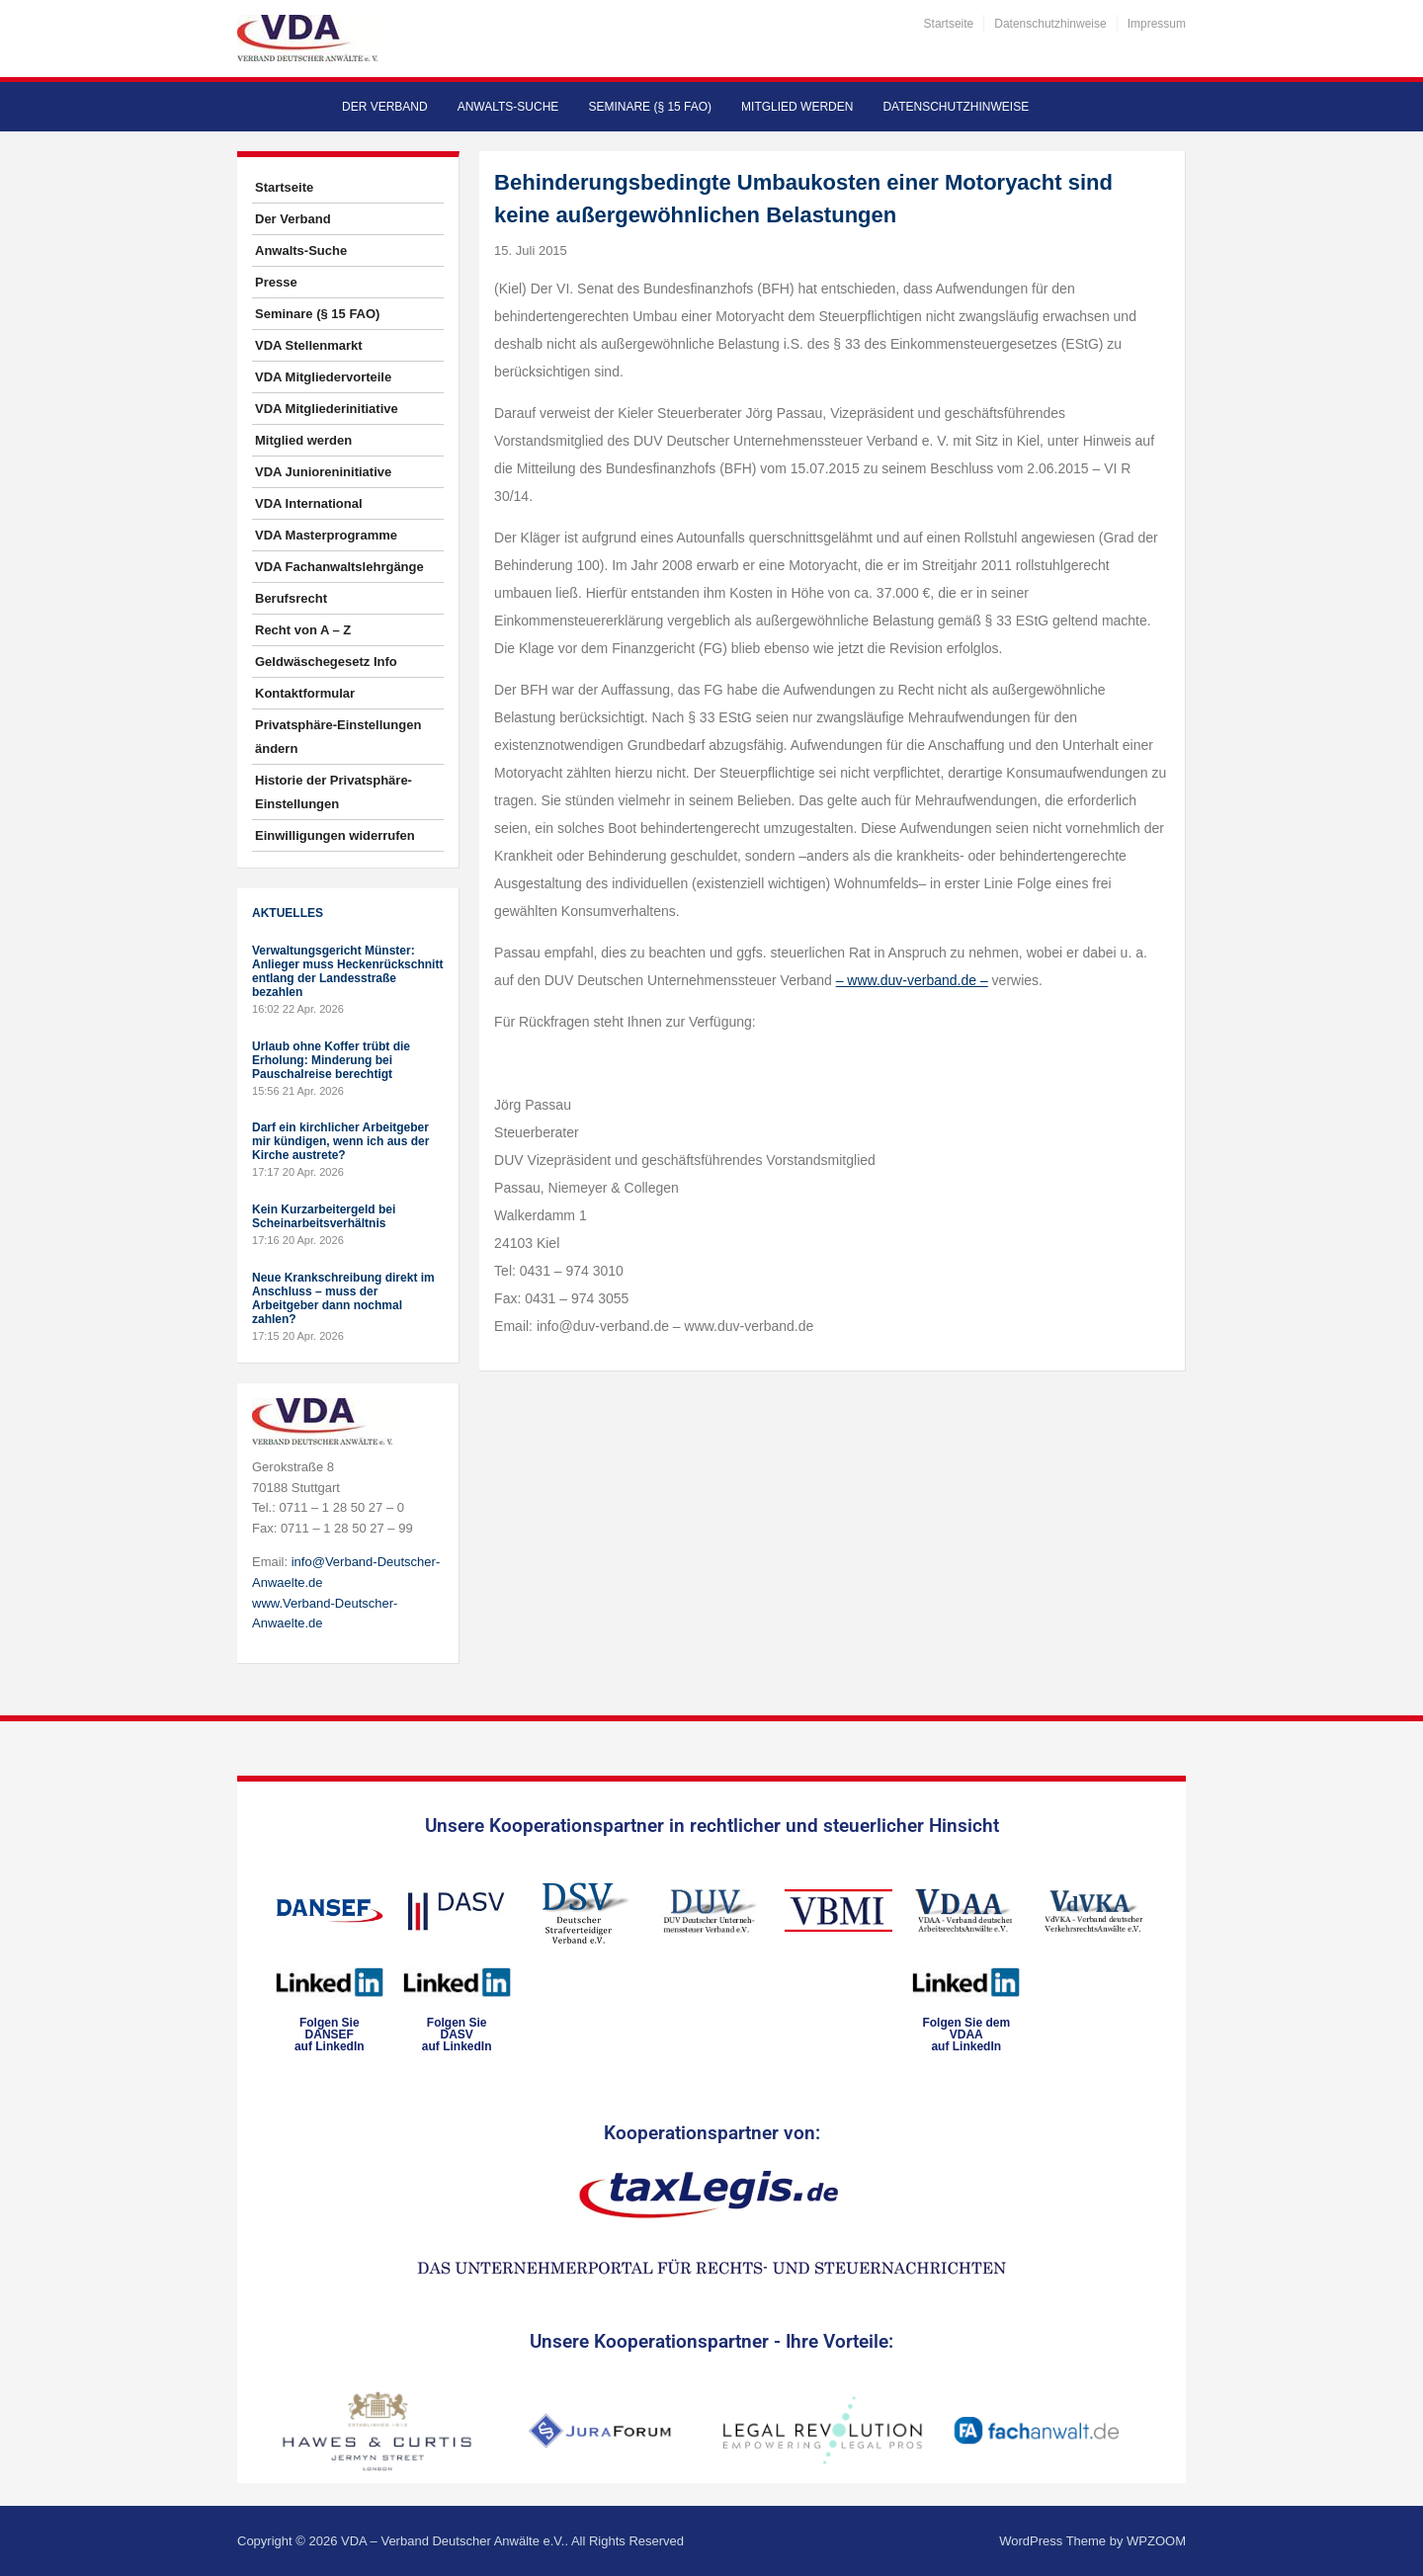 Image resolution: width=1423 pixels, height=2576 pixels. What do you see at coordinates (385, 107) in the screenshot?
I see `Der Verband` at bounding box center [385, 107].